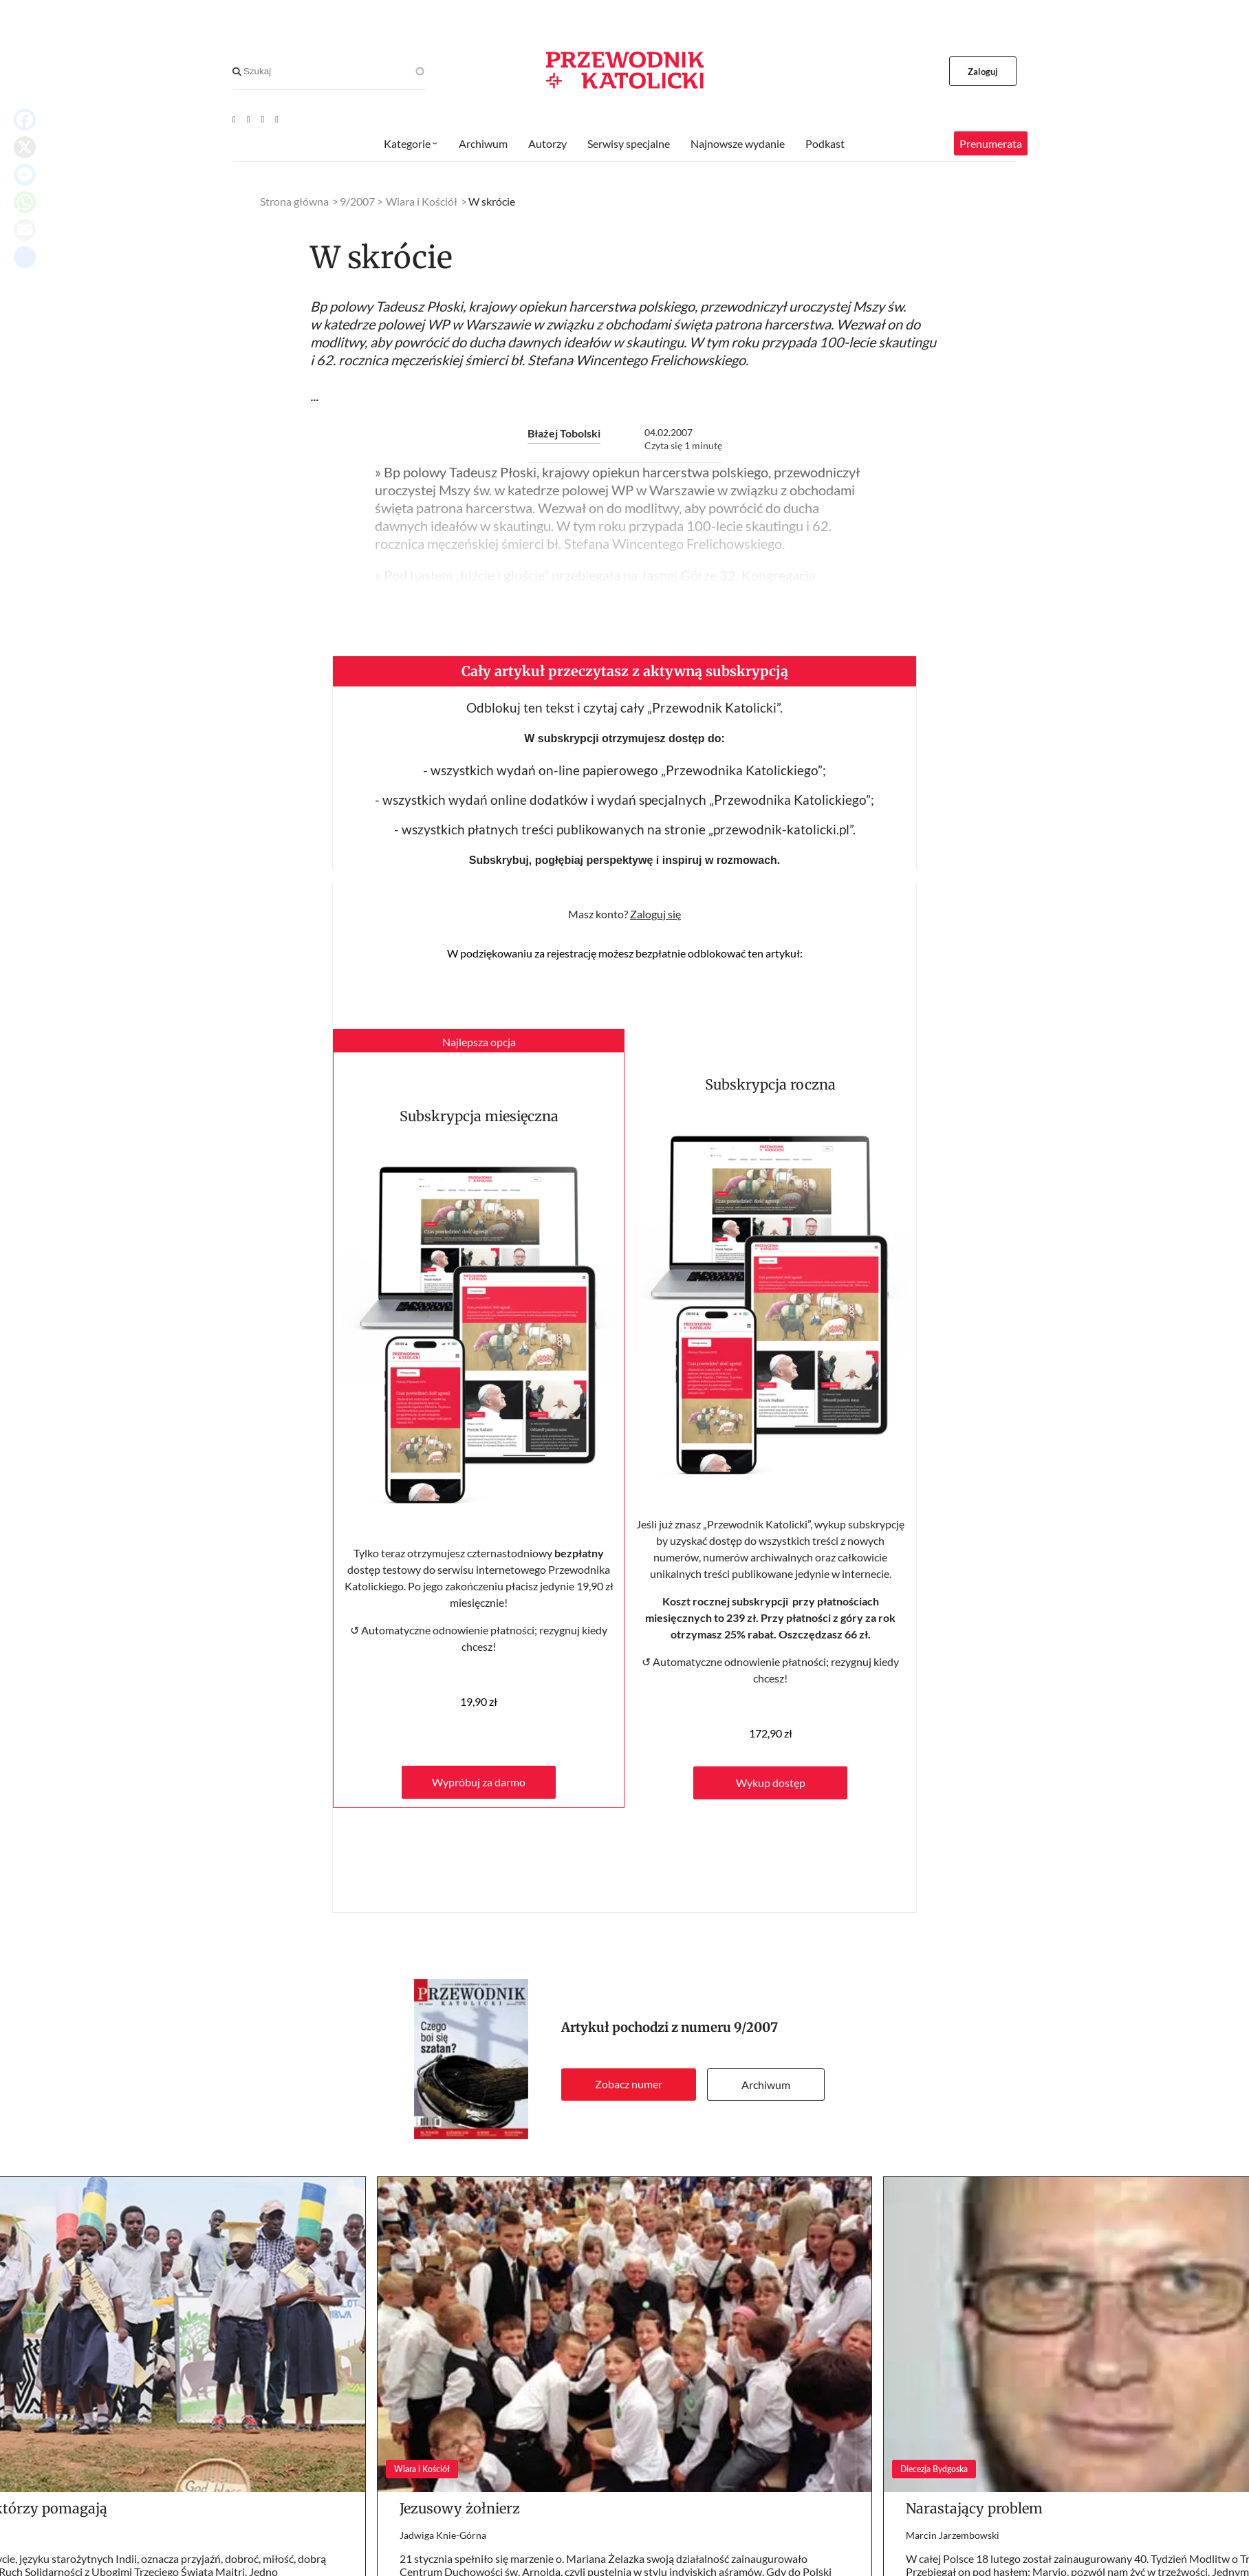 Image resolution: width=1249 pixels, height=2576 pixels. Describe the element at coordinates (460, 2508) in the screenshot. I see `Jezusowy żołnierz` at that location.